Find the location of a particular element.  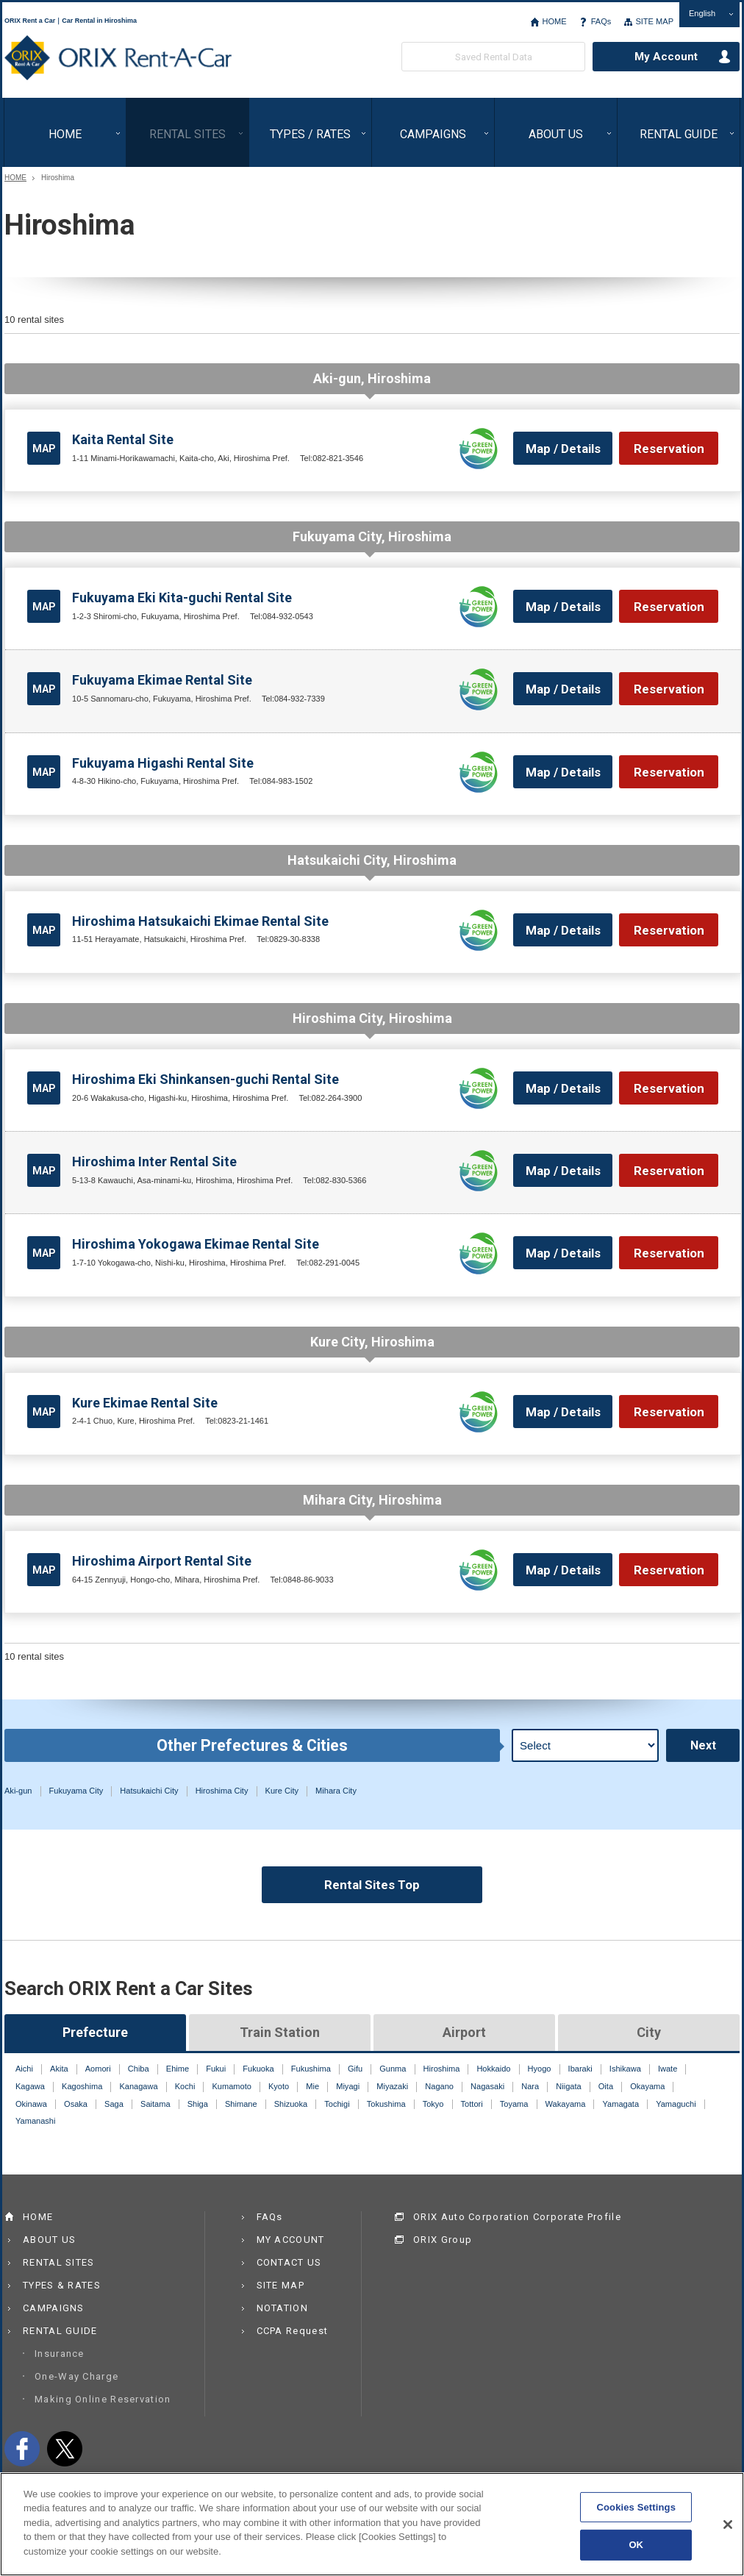

Saitama is located at coordinates (155, 2103).